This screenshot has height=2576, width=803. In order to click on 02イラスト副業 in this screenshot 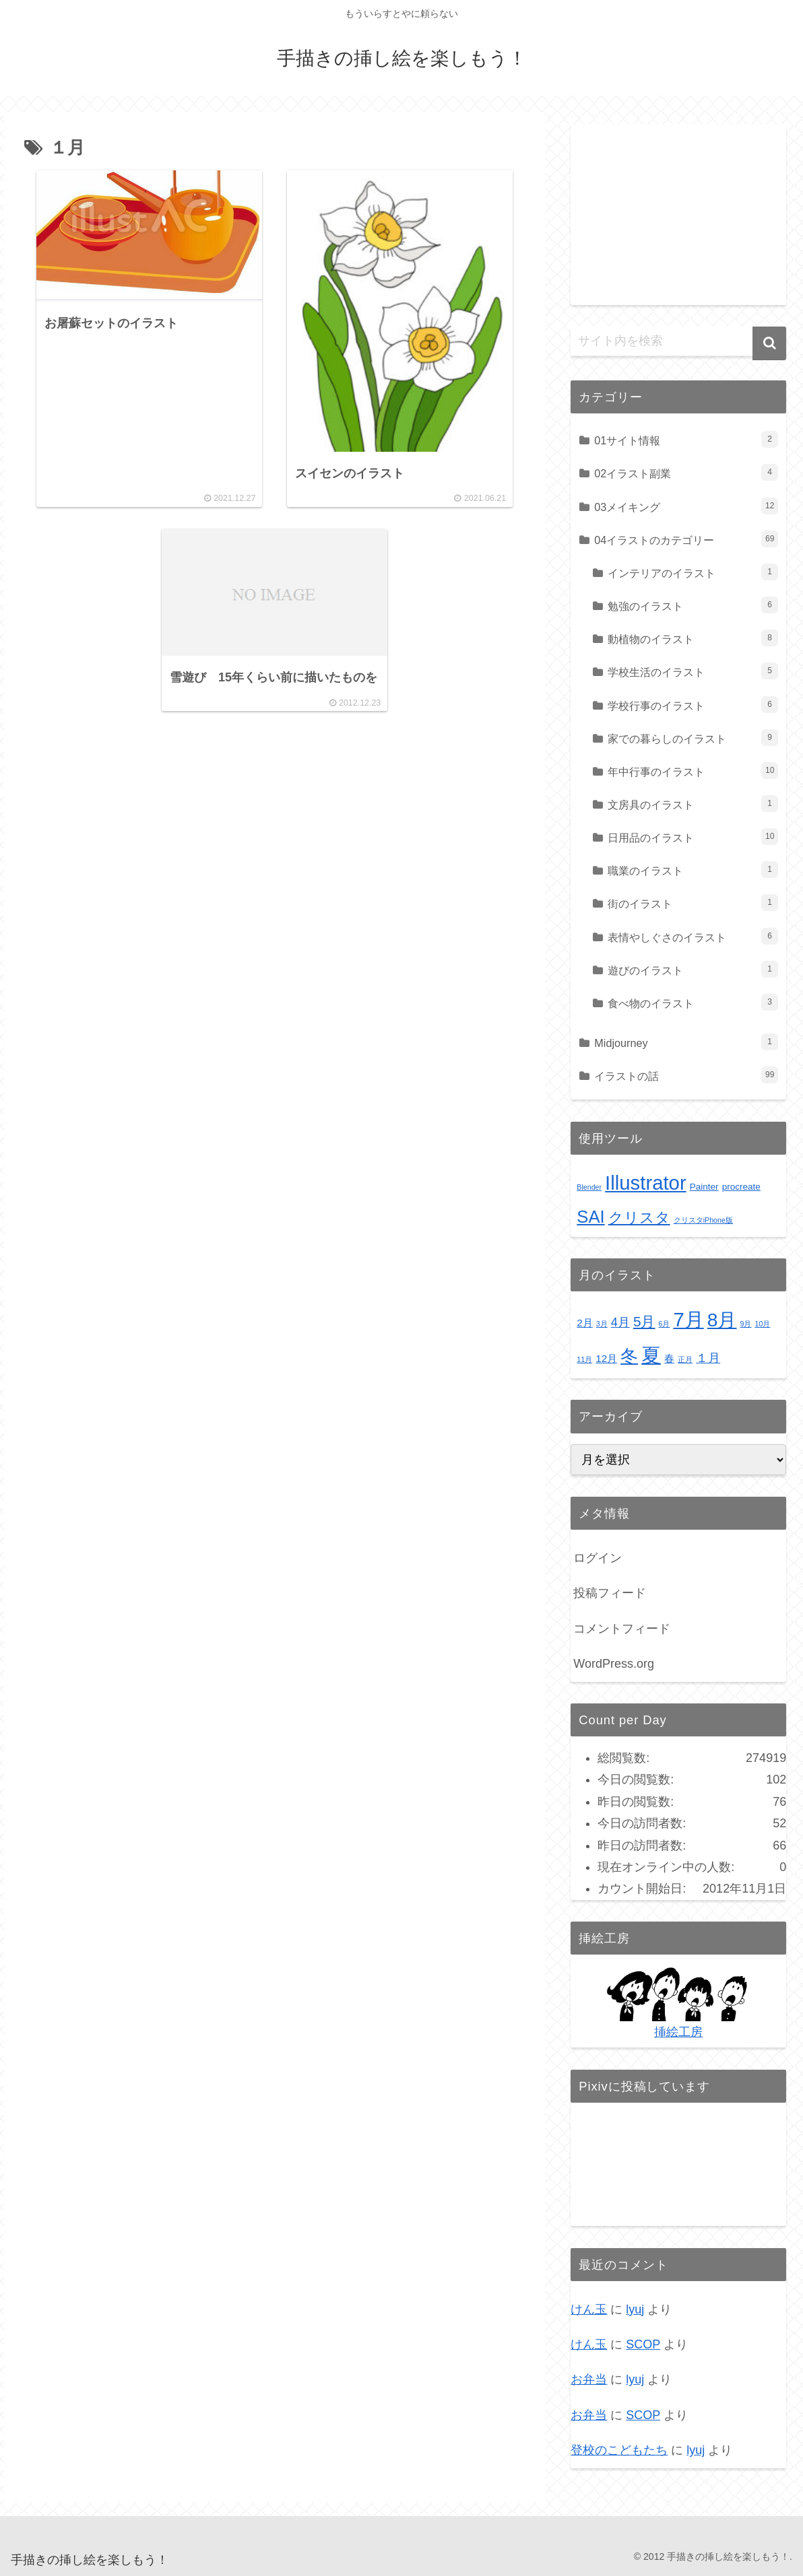, I will do `click(686, 472)`.